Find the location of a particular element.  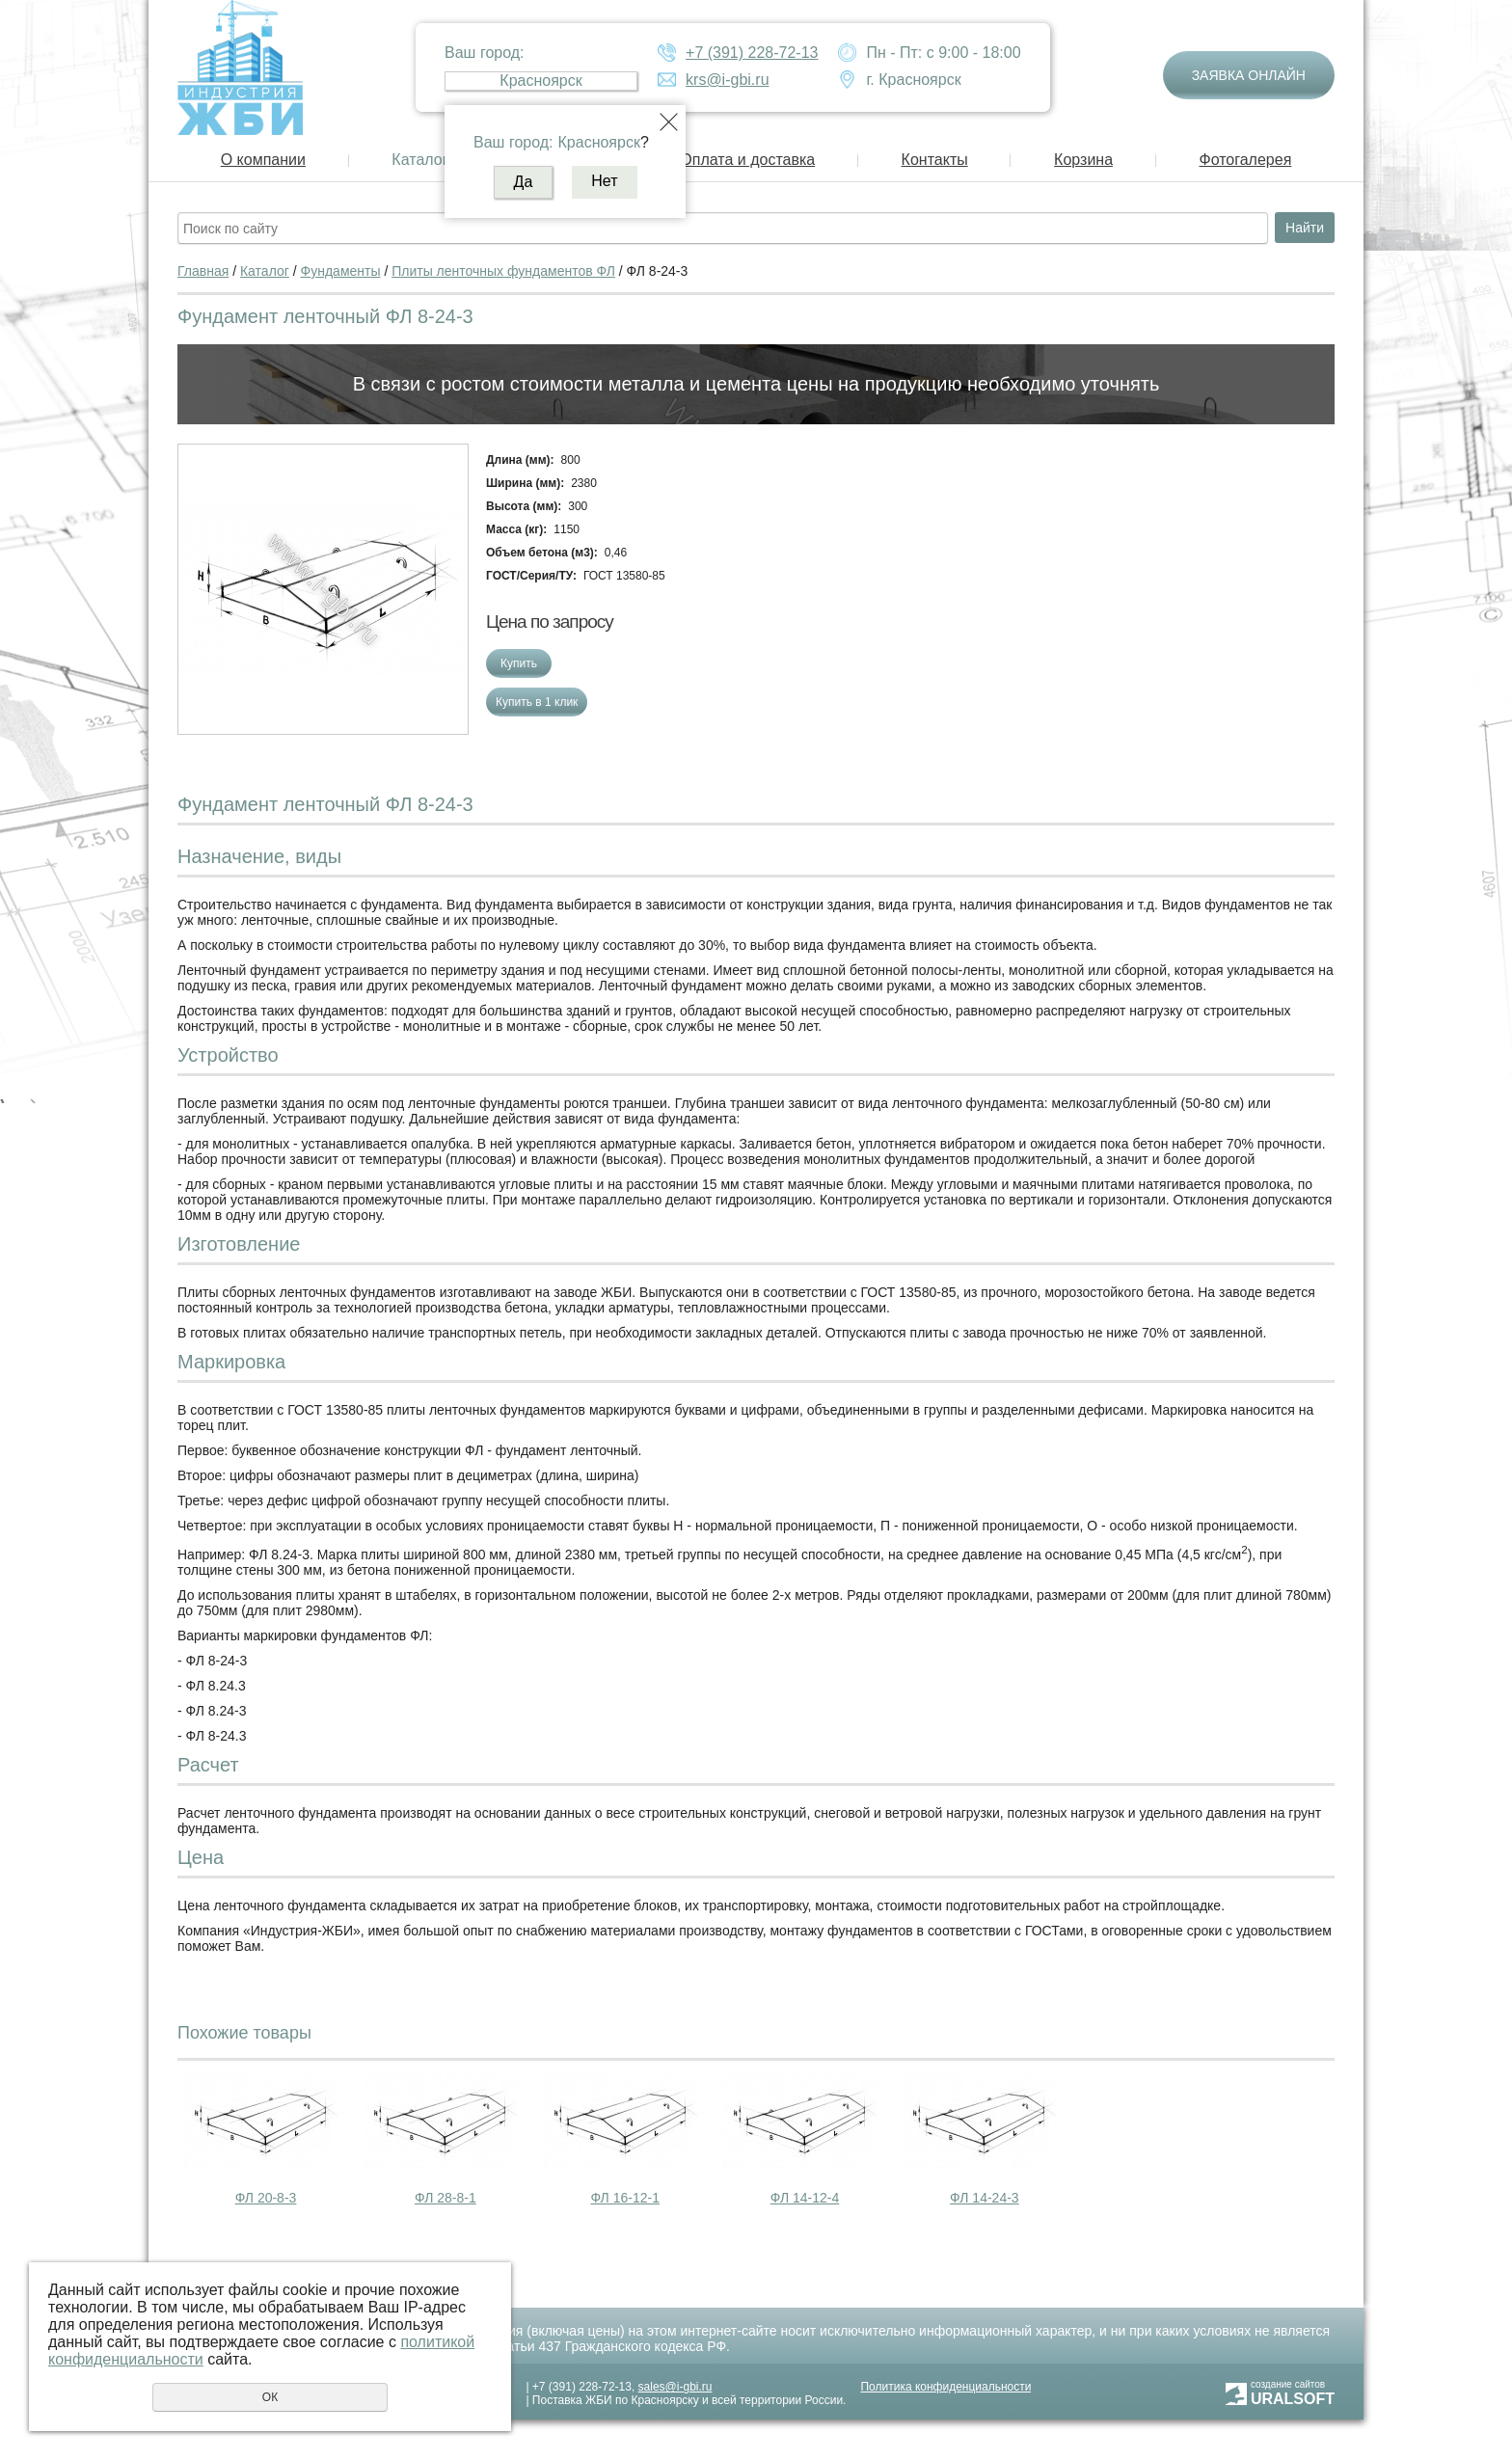

Фундаменты is located at coordinates (341, 271).